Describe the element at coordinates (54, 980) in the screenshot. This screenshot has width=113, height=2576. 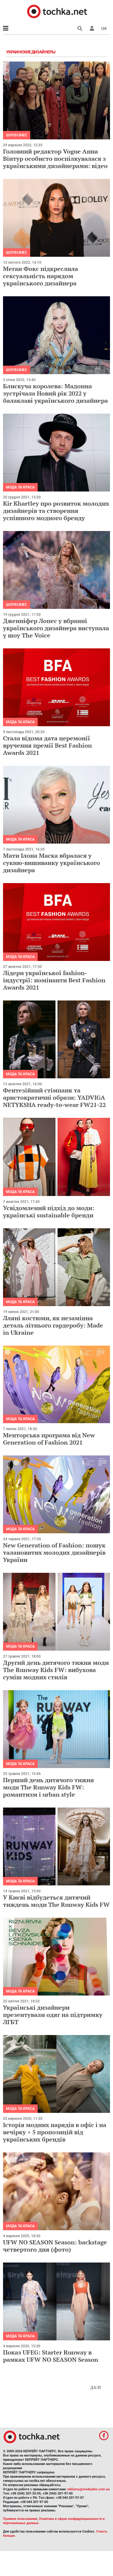
I see `Лідери української fashion-індустрії: номінанти Best Fashion Awards 2021` at that location.